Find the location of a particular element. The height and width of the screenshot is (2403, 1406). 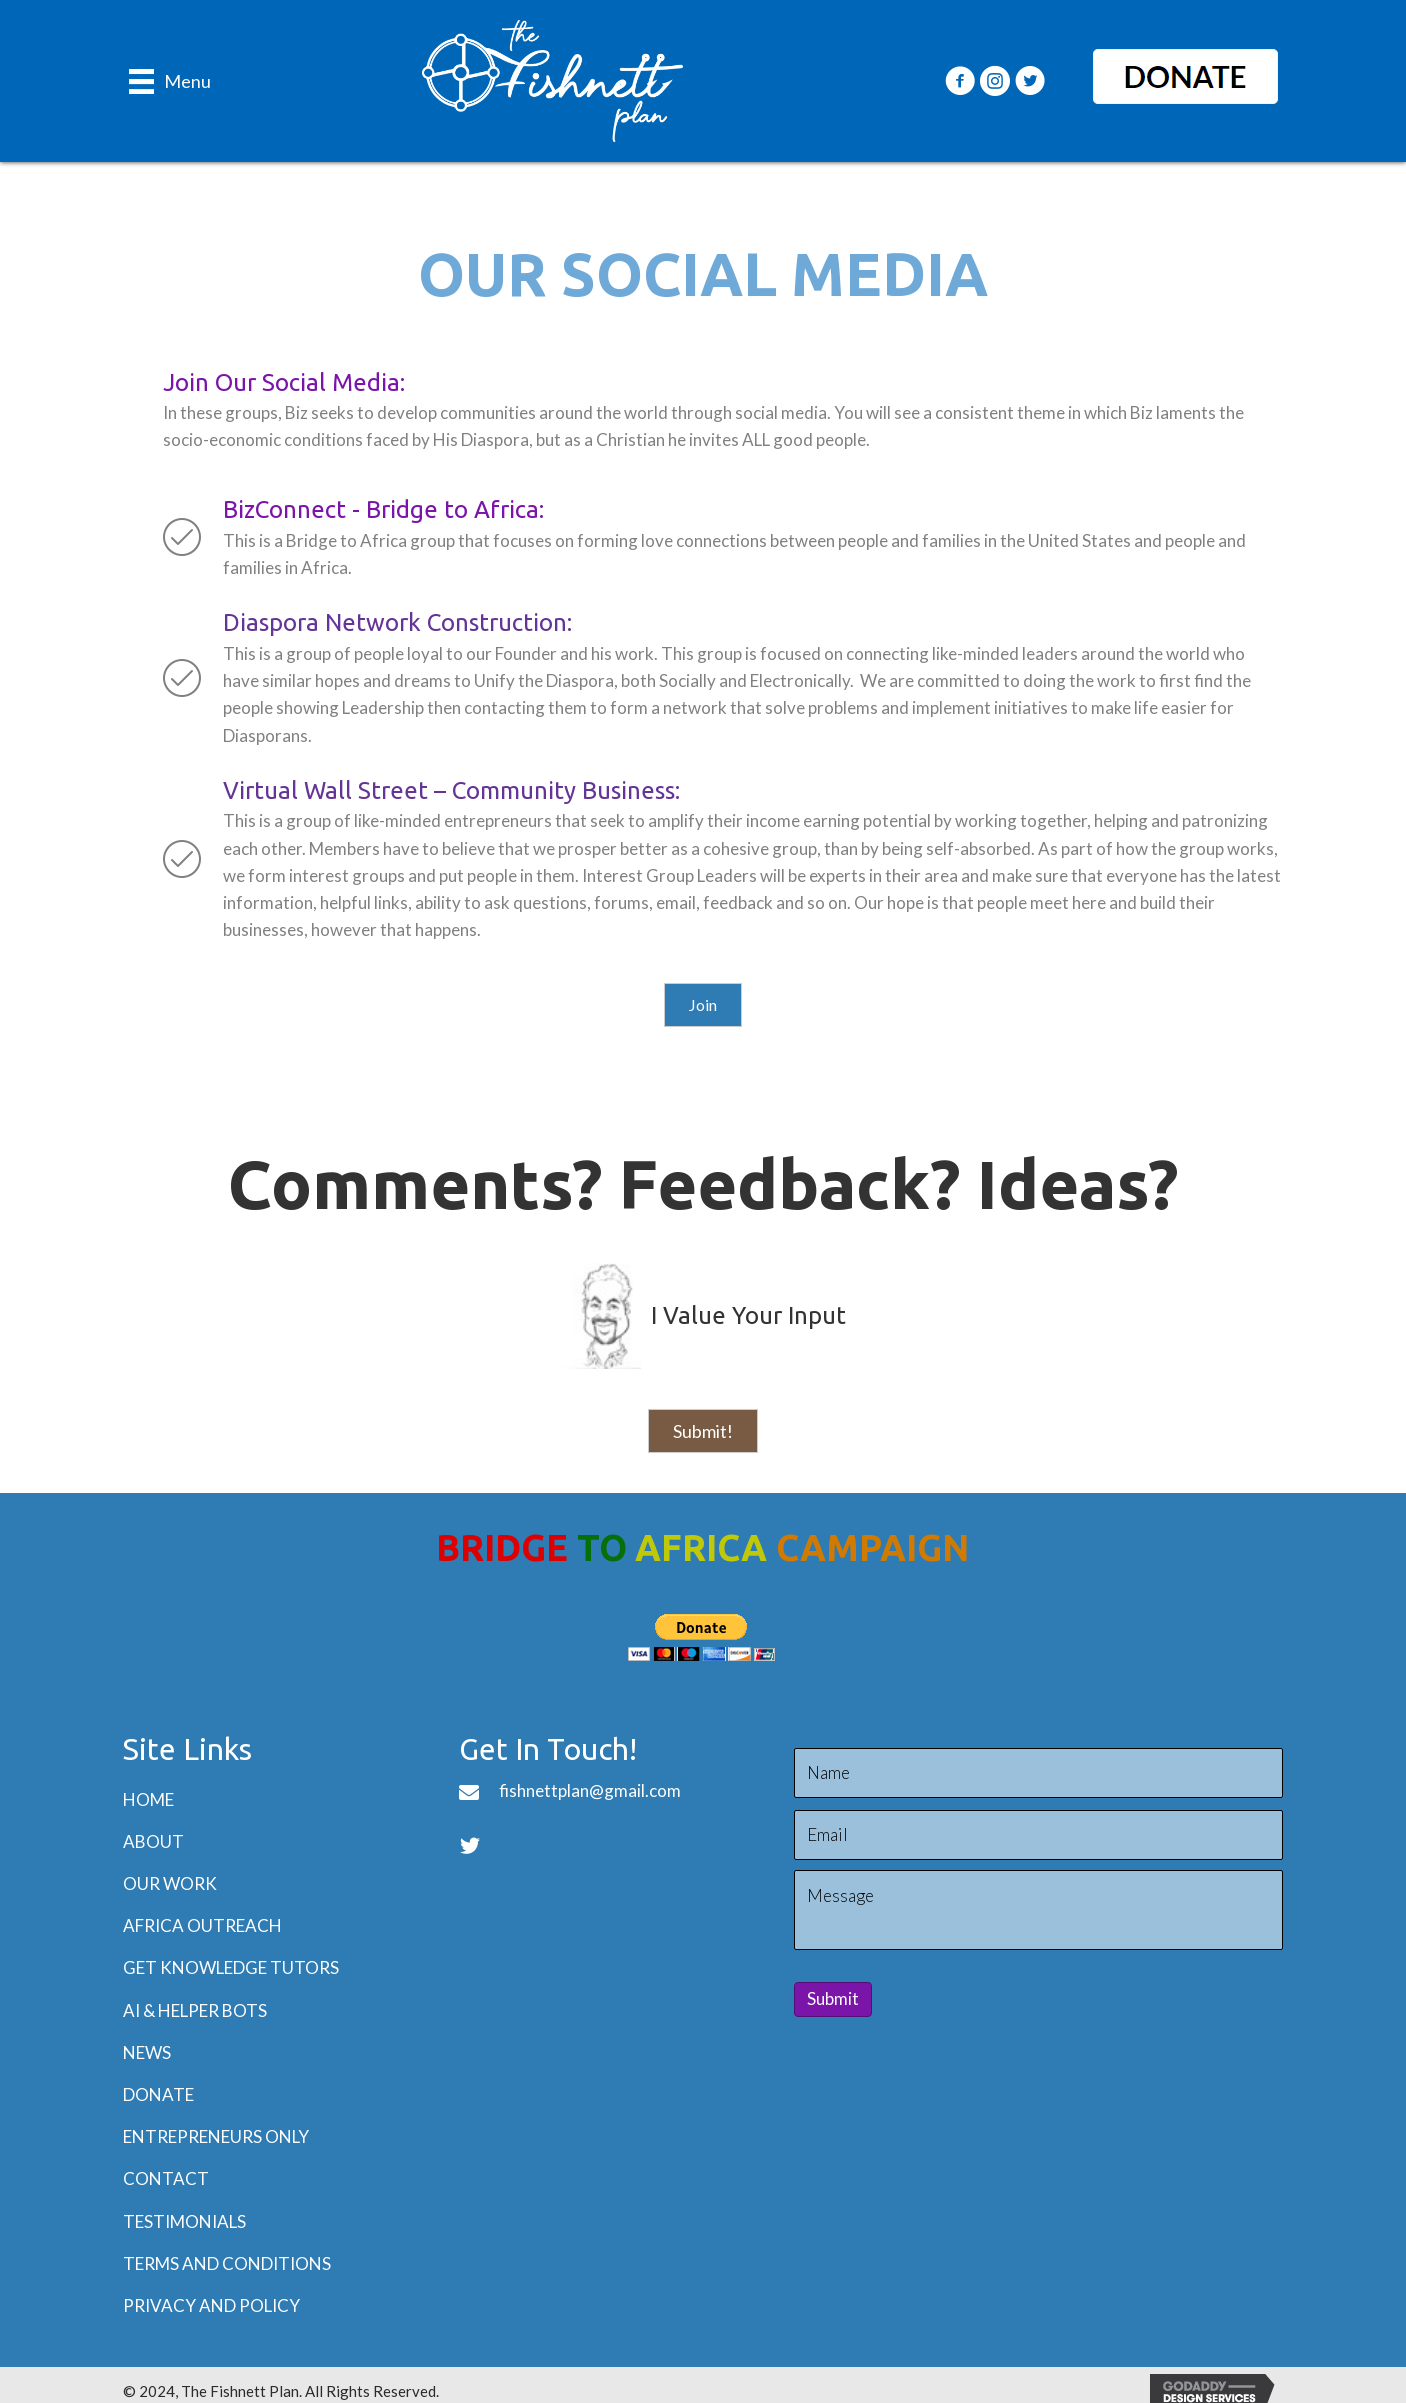

Get Knowledge Tutors is located at coordinates (231, 1967).